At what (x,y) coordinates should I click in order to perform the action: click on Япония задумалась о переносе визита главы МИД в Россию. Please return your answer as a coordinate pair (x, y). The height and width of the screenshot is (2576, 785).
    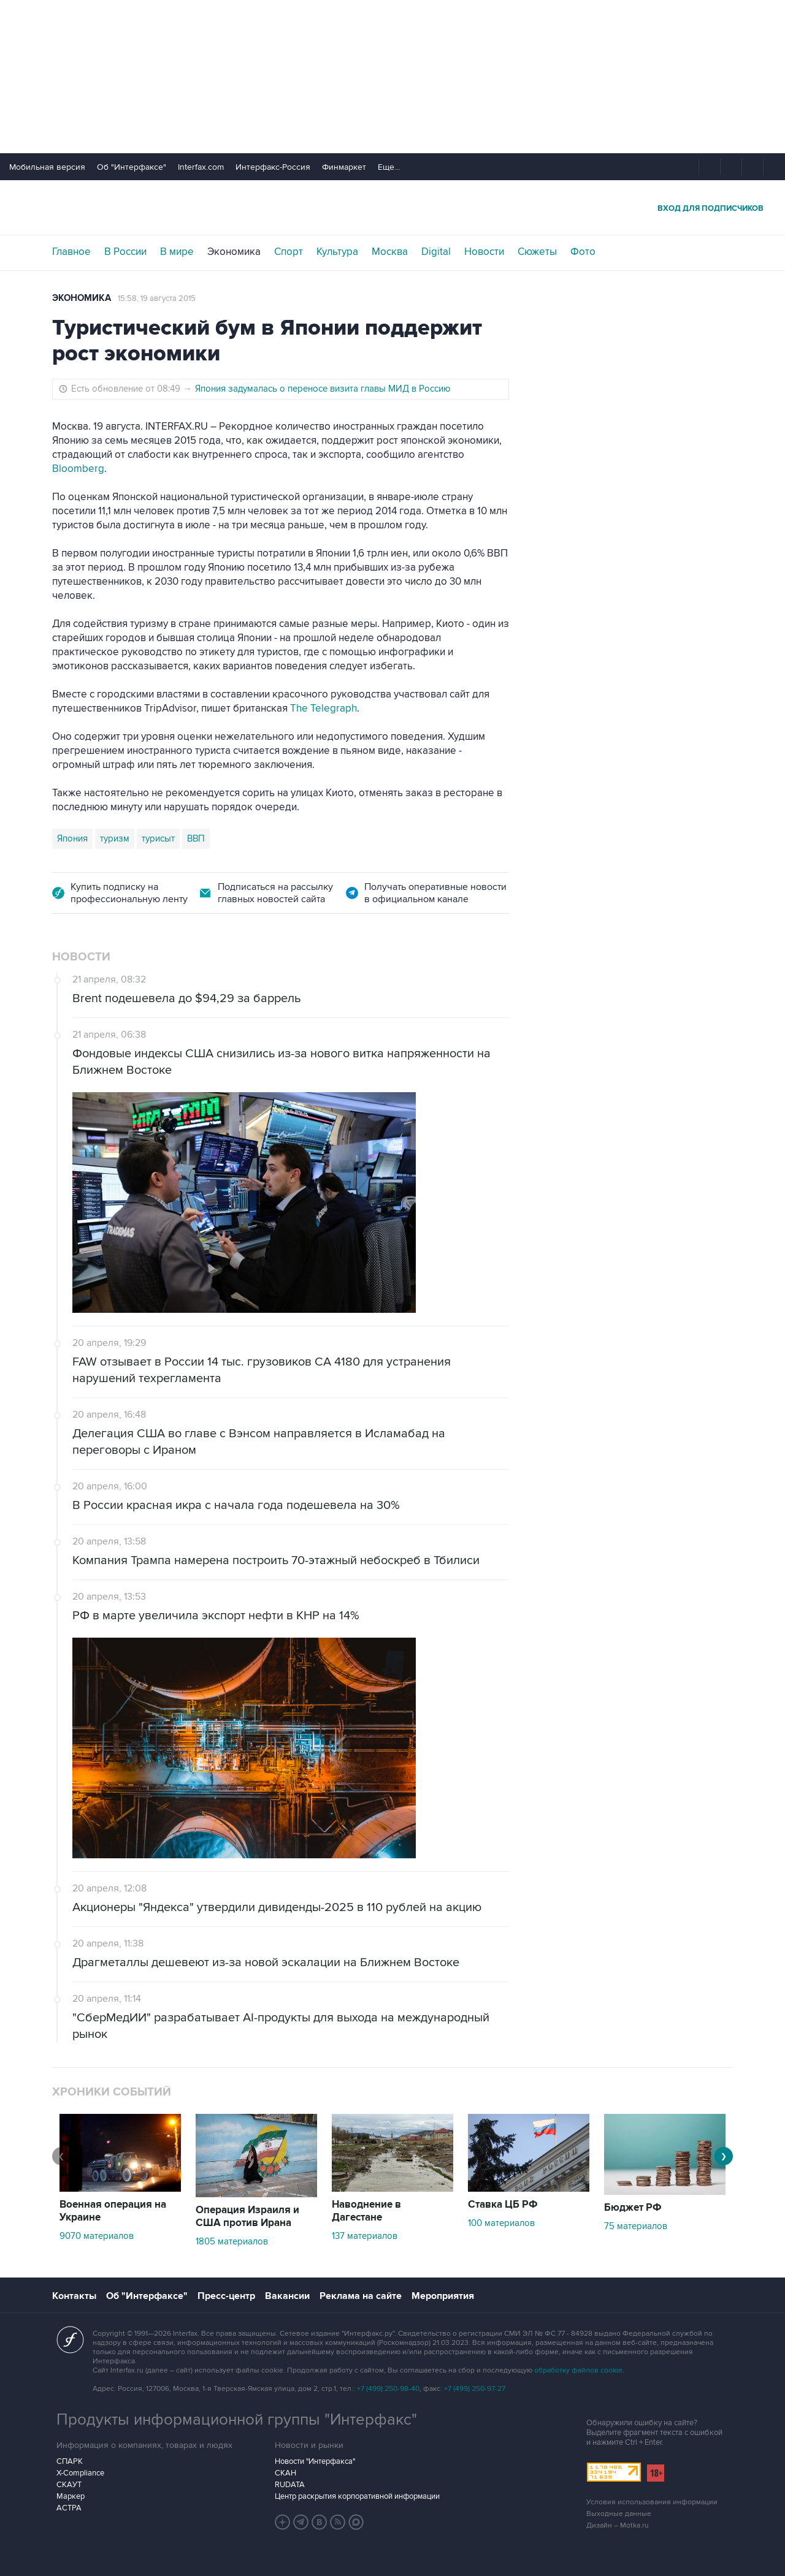
    Looking at the image, I should click on (323, 388).